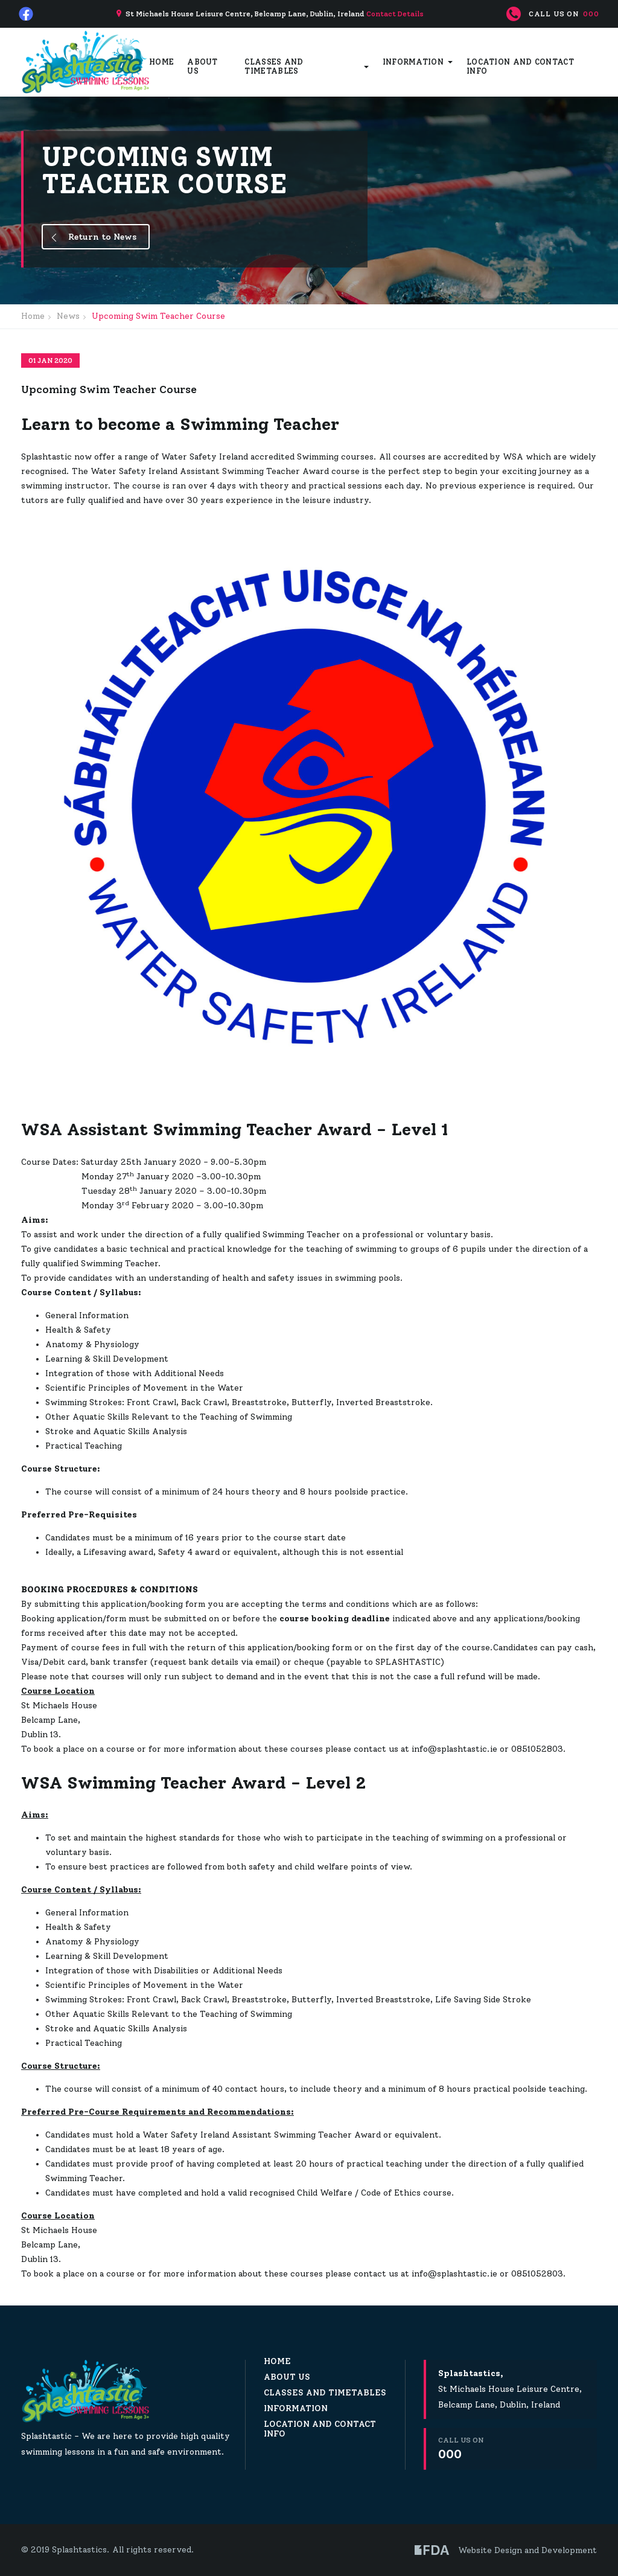  I want to click on Location and Contact Info, so click(520, 66).